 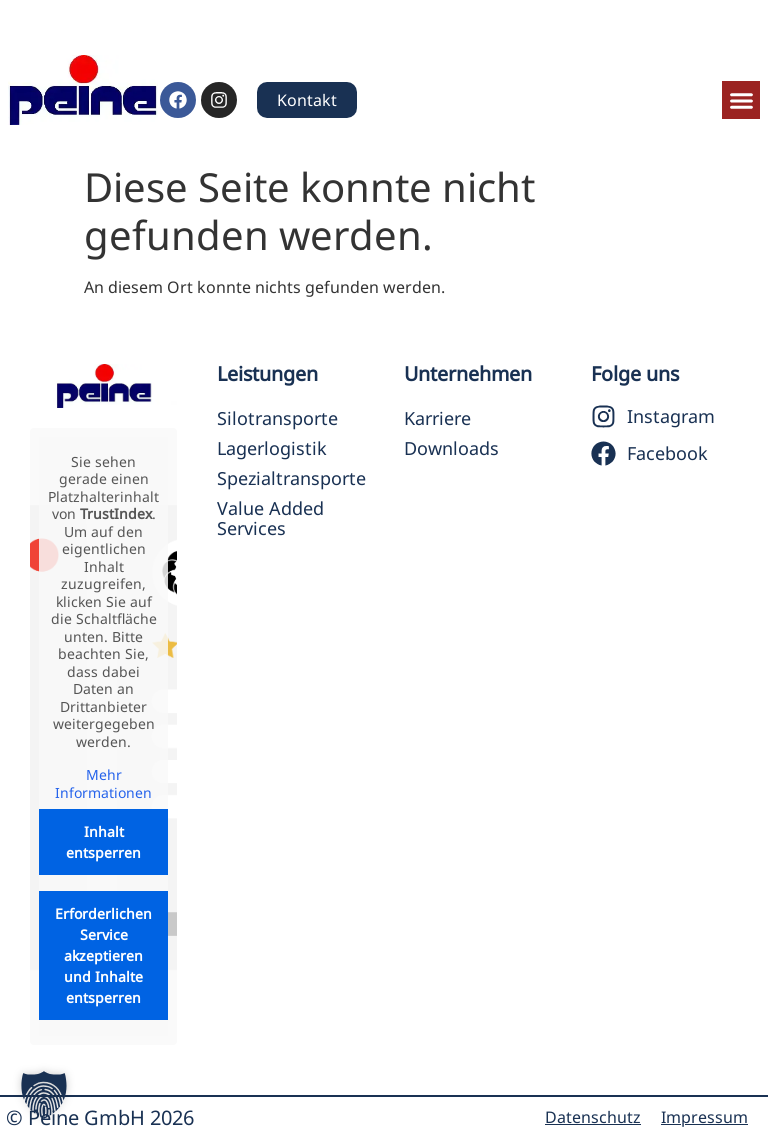 What do you see at coordinates (103, 956) in the screenshot?
I see `Erforderlichen Service akzeptieren und Inhalte entsperren [button]` at bounding box center [103, 956].